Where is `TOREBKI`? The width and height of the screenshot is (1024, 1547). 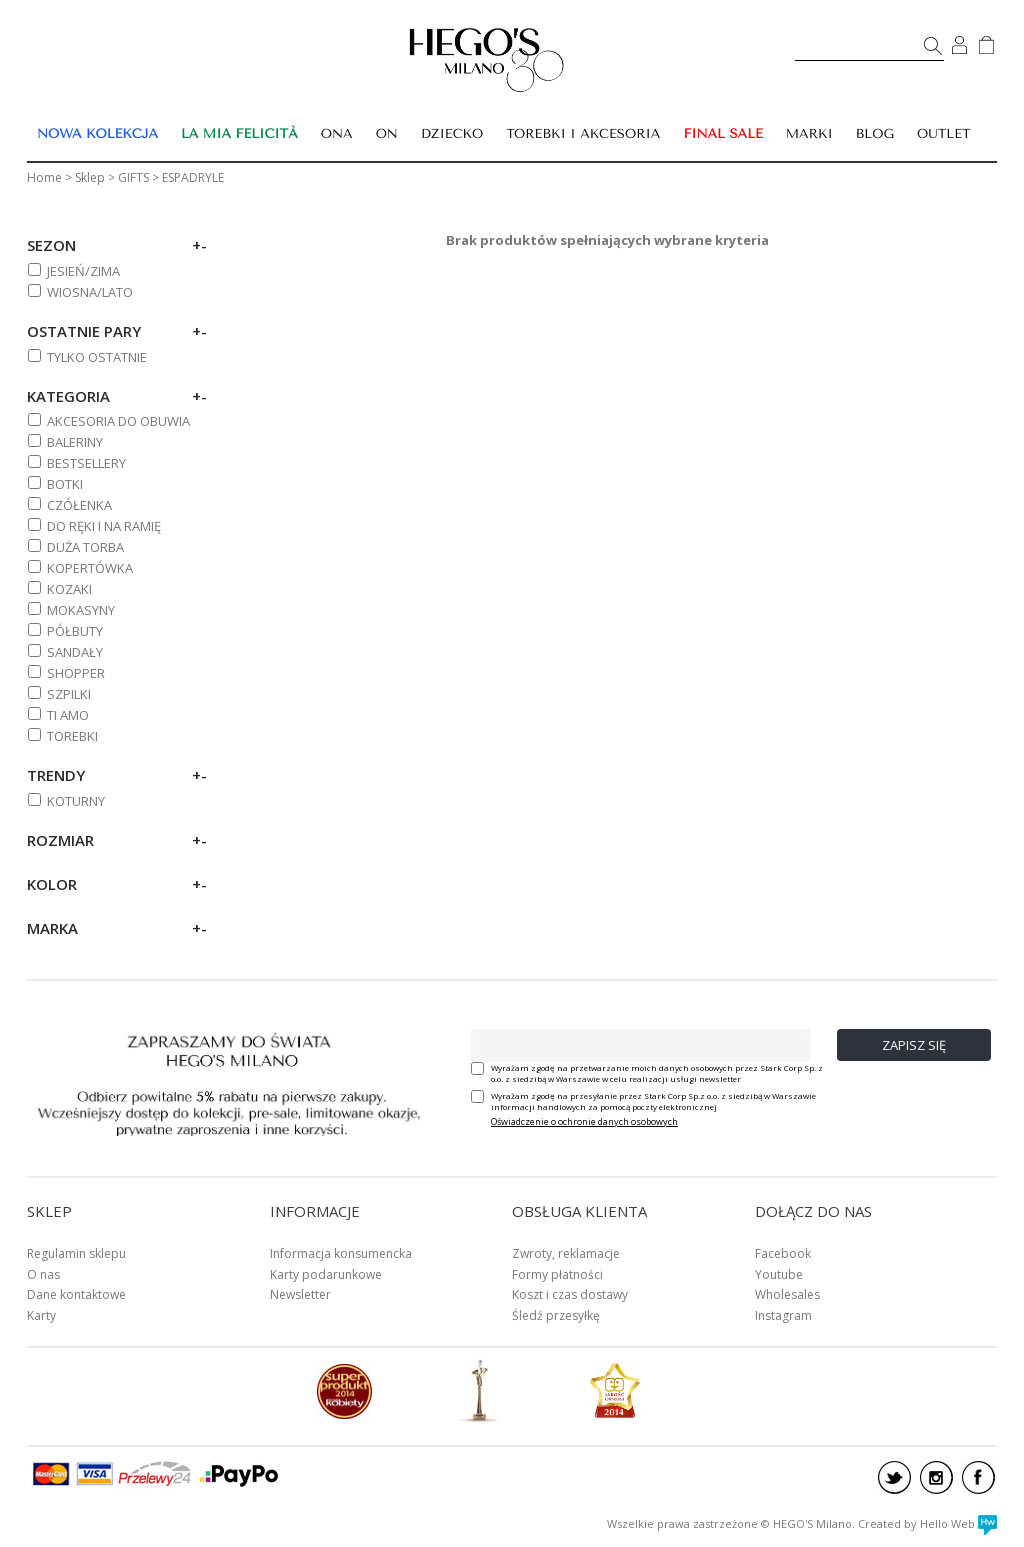
TOREBKI is located at coordinates (72, 736).